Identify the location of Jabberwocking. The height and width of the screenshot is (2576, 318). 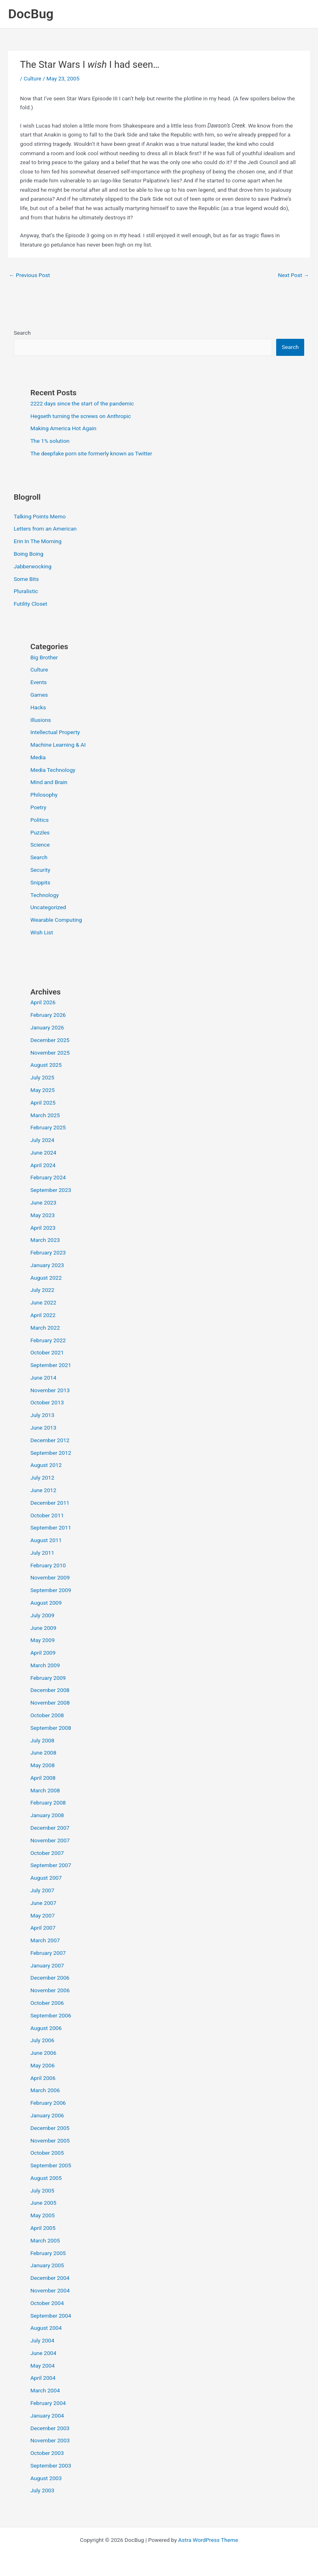
(33, 566).